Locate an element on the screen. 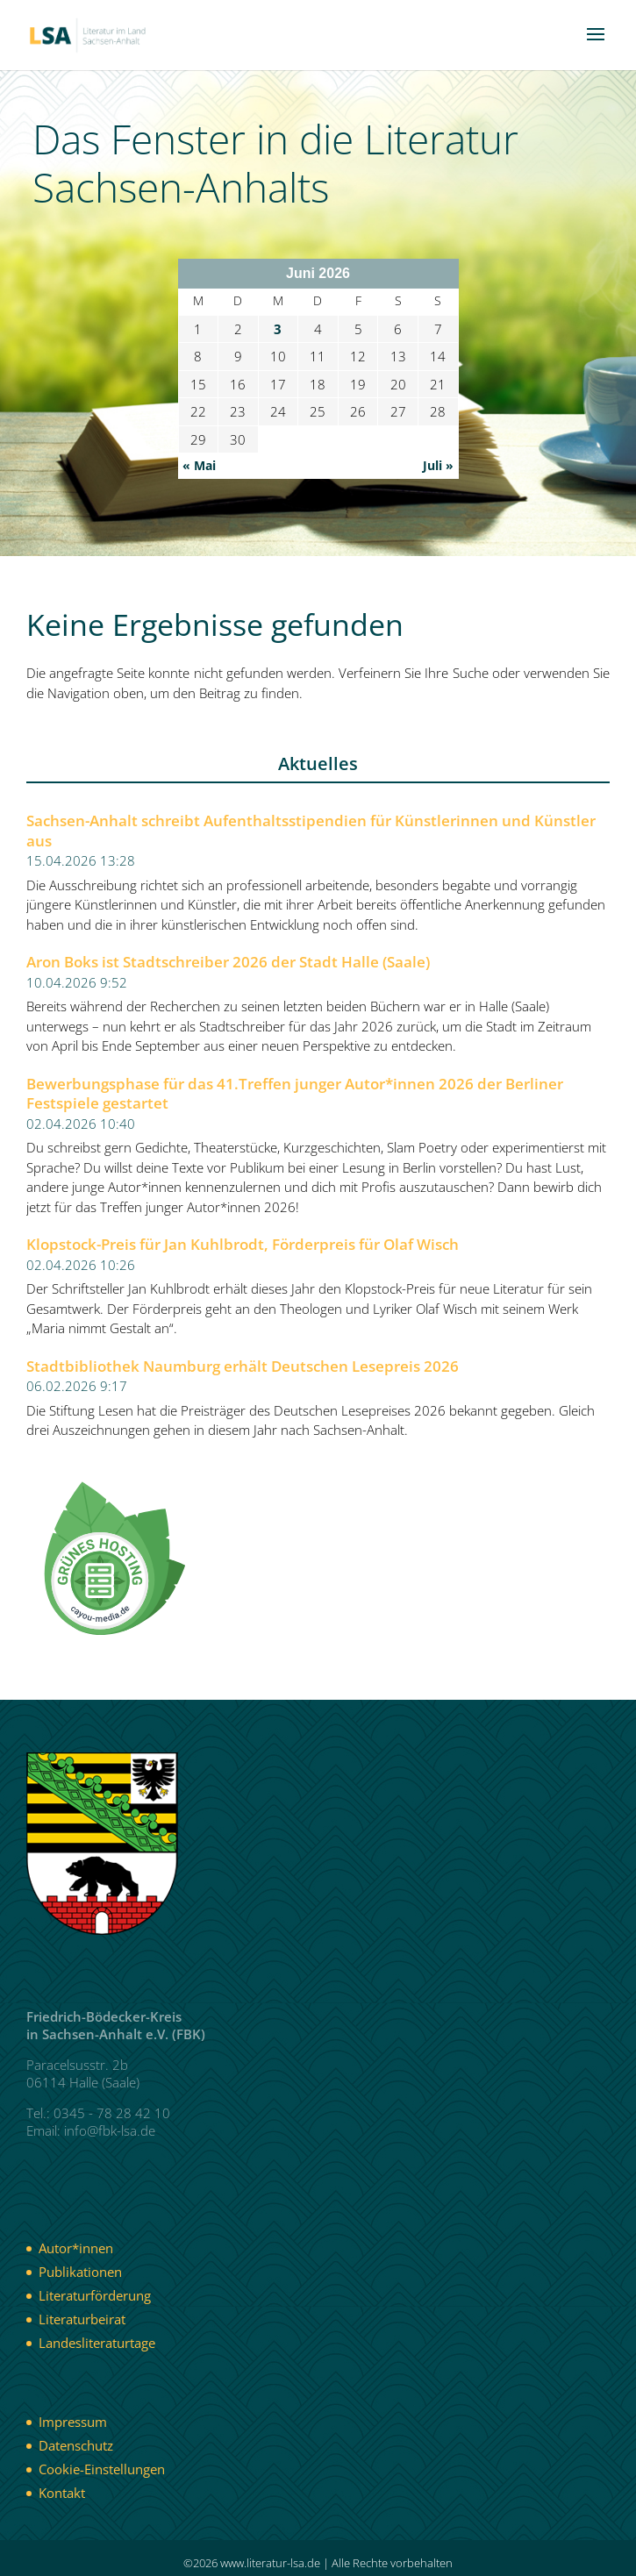  Cookie-Einstellungen is located at coordinates (102, 2469).